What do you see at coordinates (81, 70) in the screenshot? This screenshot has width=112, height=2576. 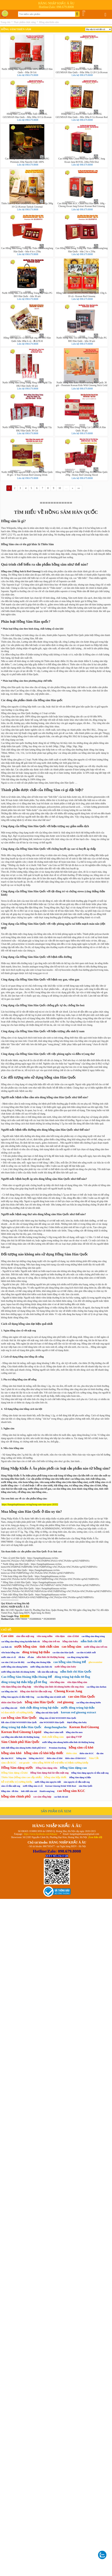 I see `Hồng Sâm Củ Khô 6 Năm Tuổi GLOBAL GEUMSAN Hàn Quốc - Hộp 300g 12-20 Củ (Korean Red Ginseng)` at bounding box center [81, 70].